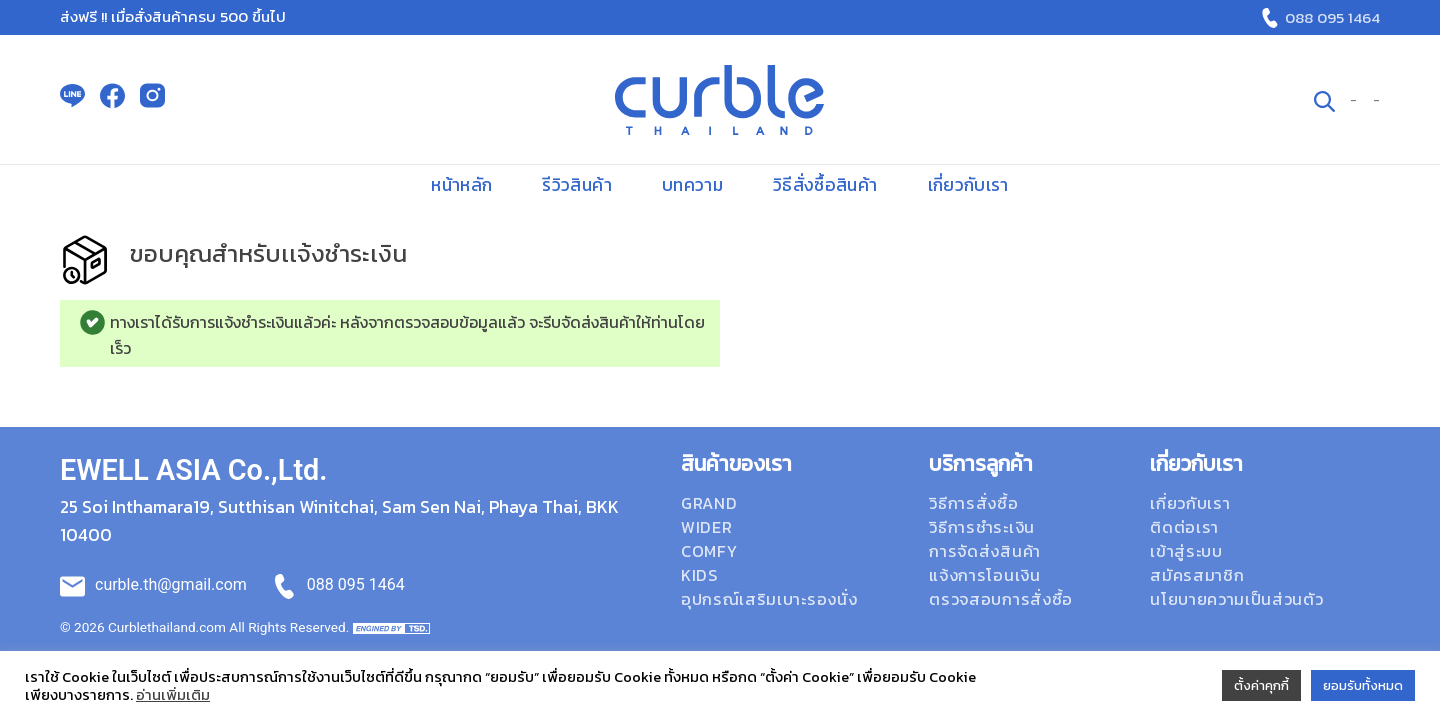 This screenshot has width=1440, height=720. Describe the element at coordinates (709, 551) in the screenshot. I see `Comfy` at that location.